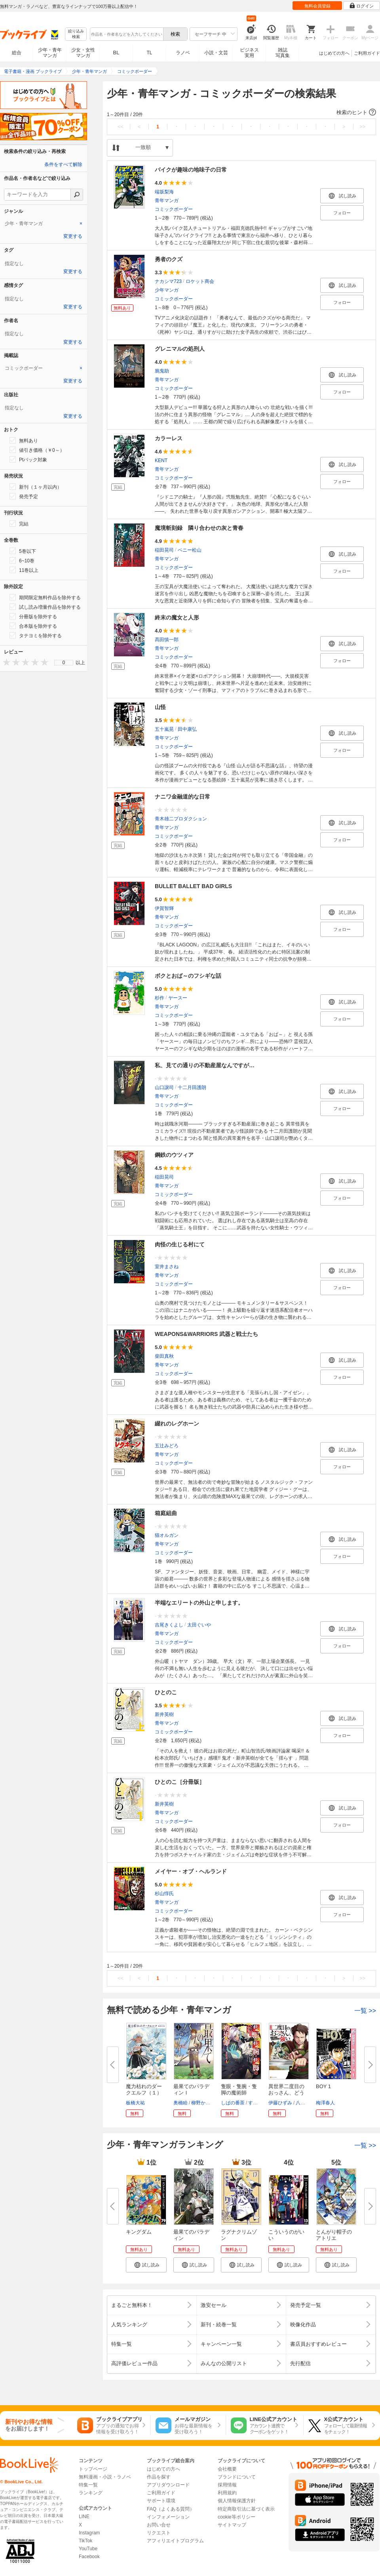  Describe the element at coordinates (203, 2103) in the screenshot. I see `柳野かなた` at that location.